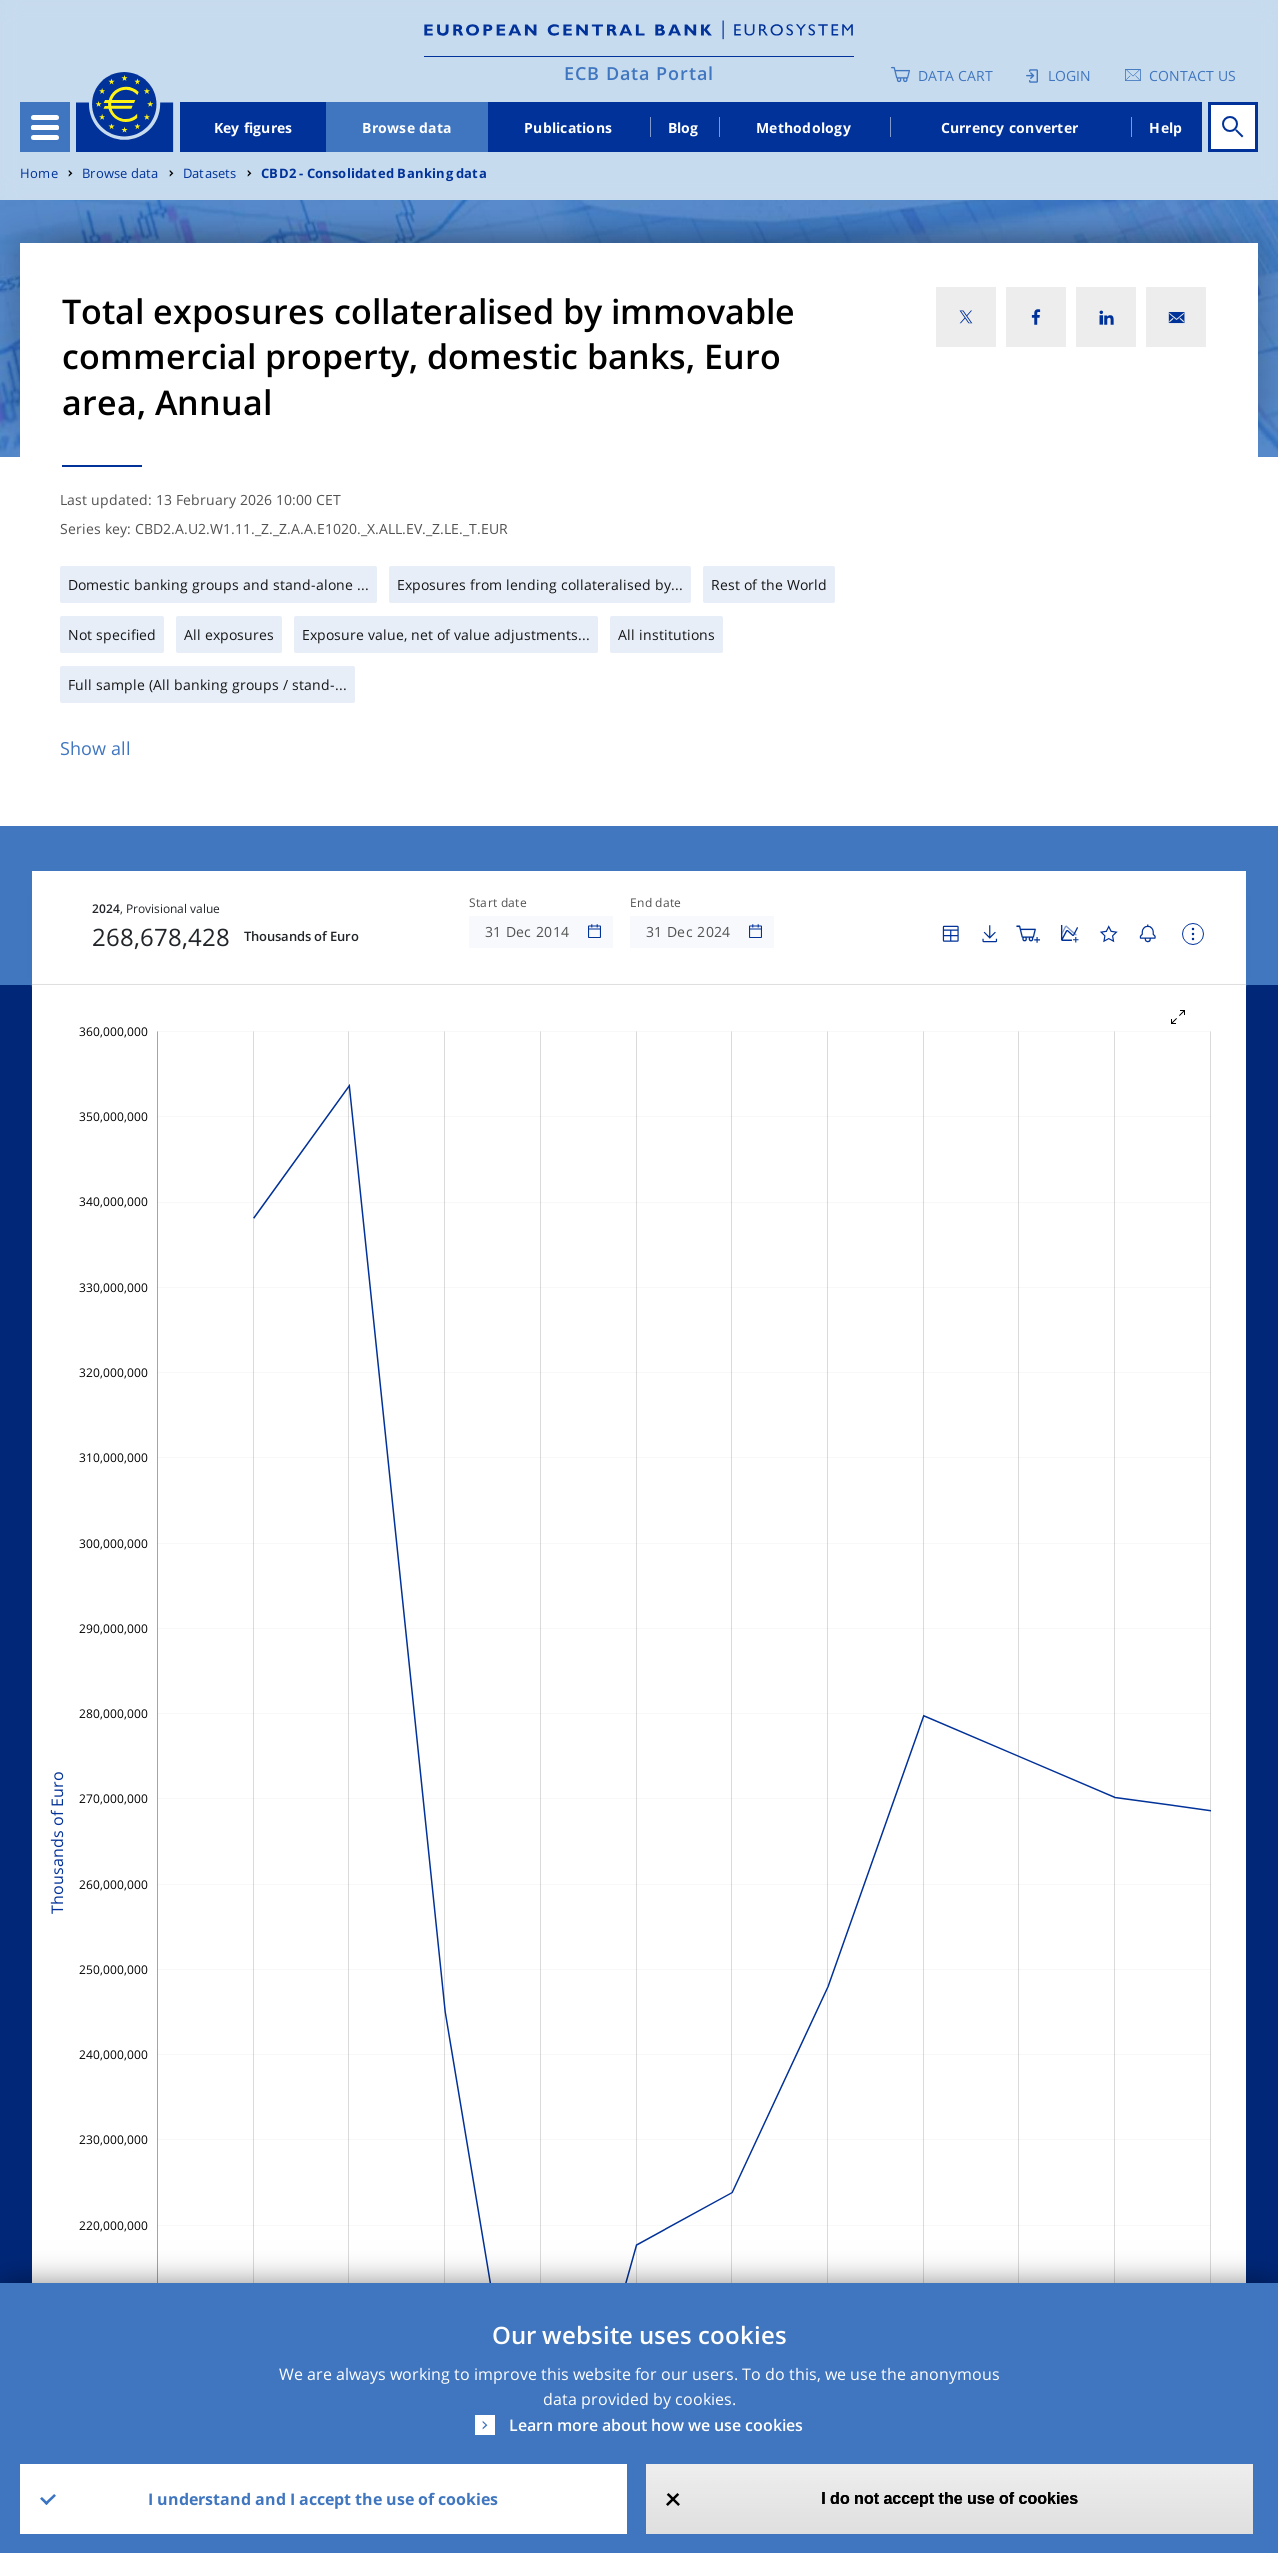 This screenshot has width=1278, height=2553. What do you see at coordinates (1069, 75) in the screenshot?
I see `Login` at bounding box center [1069, 75].